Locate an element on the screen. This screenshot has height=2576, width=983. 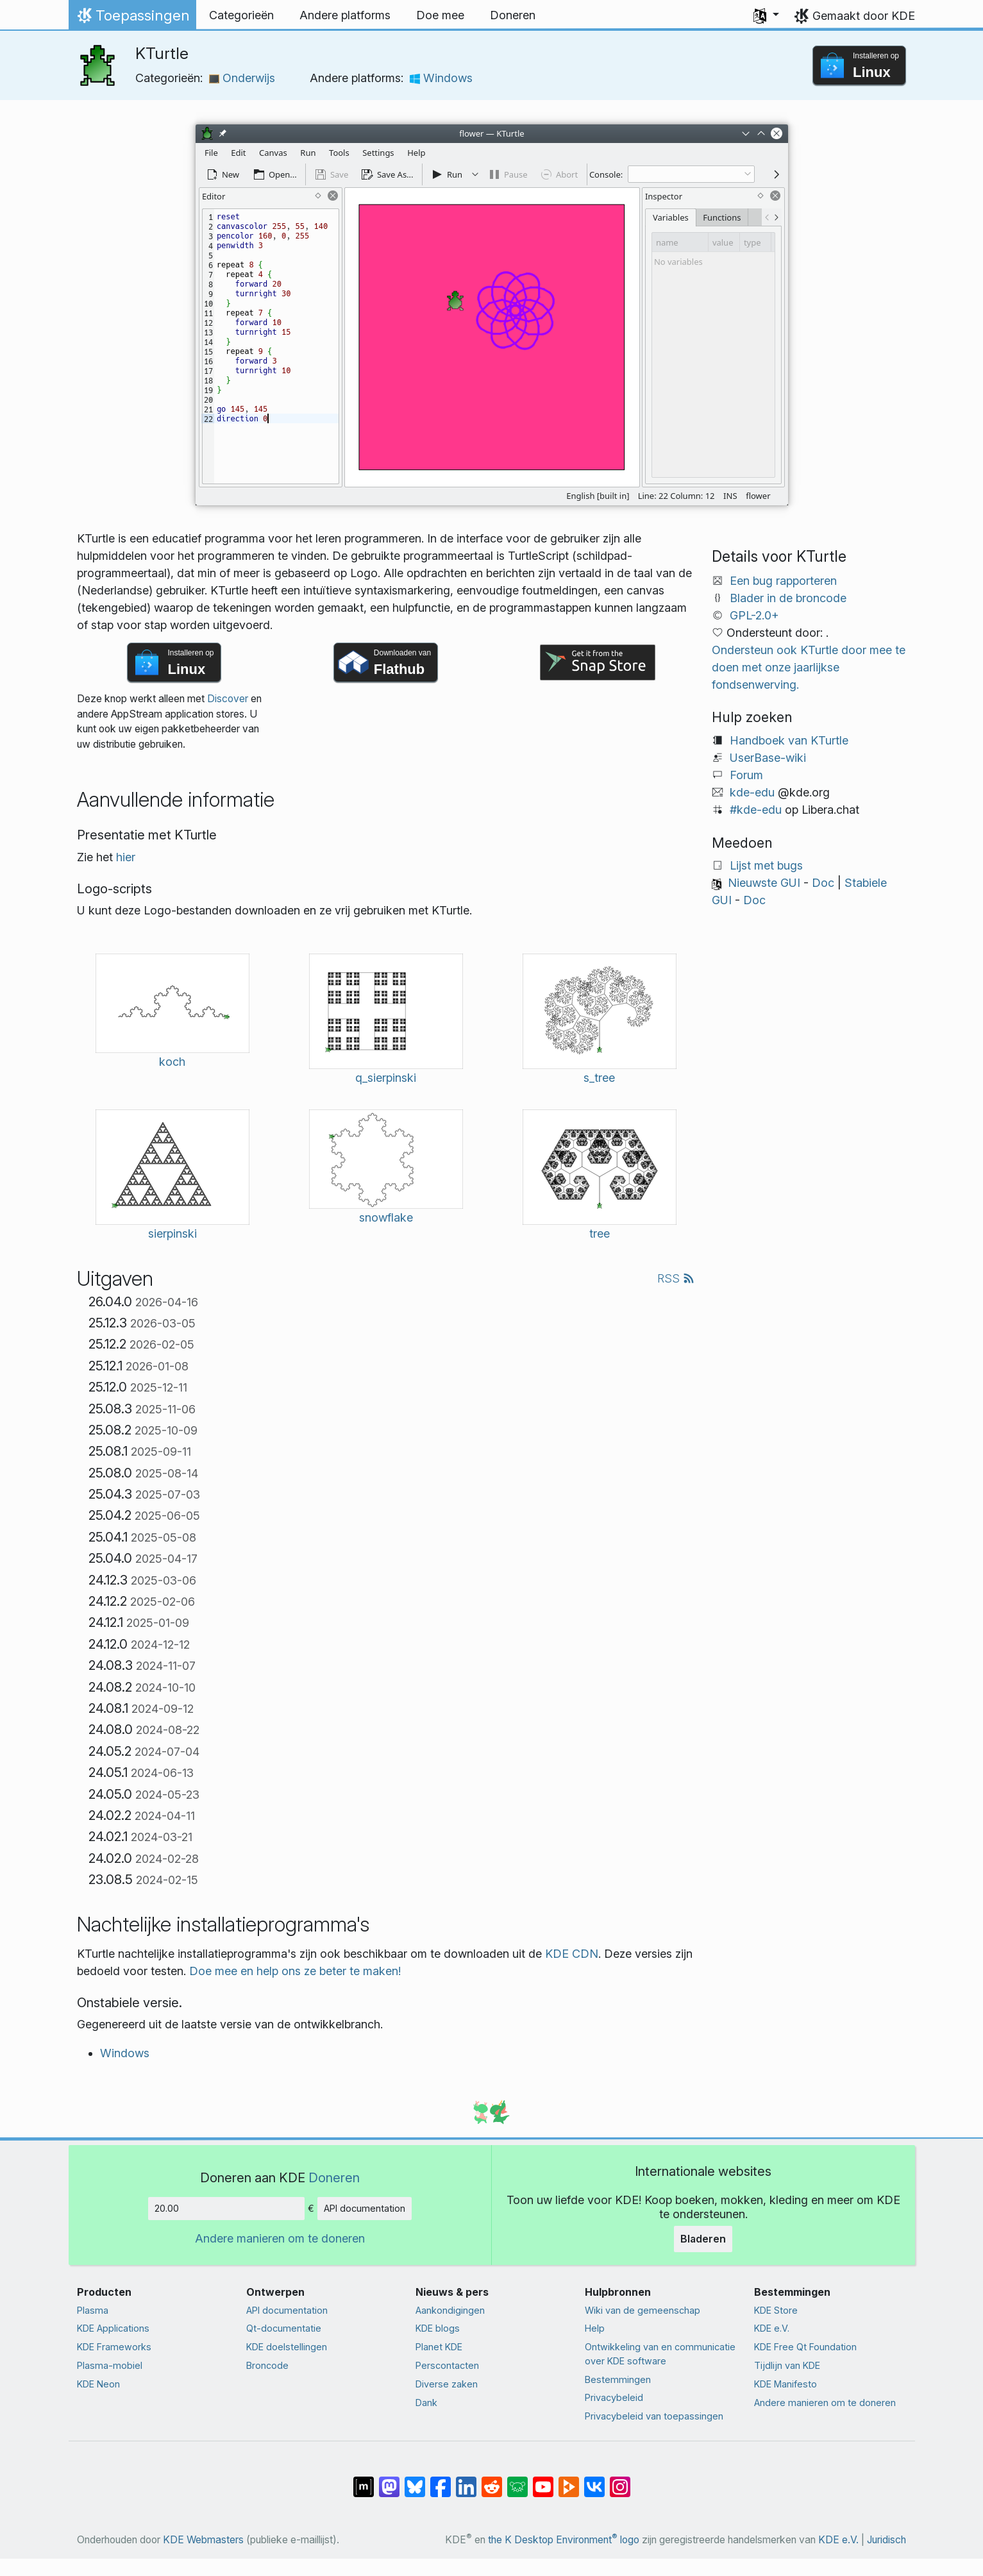
KDE Frameworks is located at coordinates (114, 2346).